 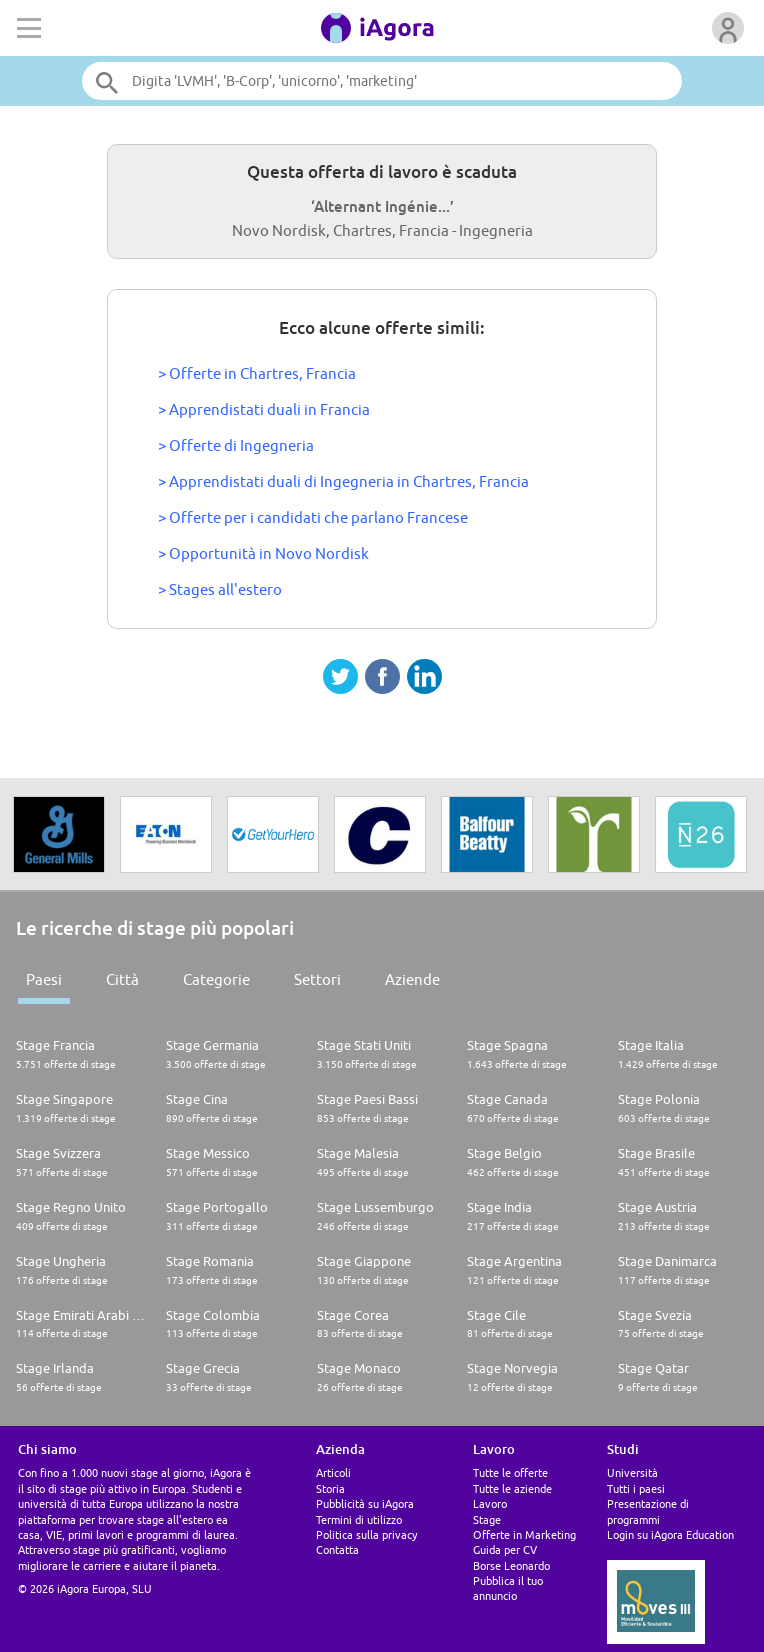 What do you see at coordinates (632, 1472) in the screenshot?
I see `Università` at bounding box center [632, 1472].